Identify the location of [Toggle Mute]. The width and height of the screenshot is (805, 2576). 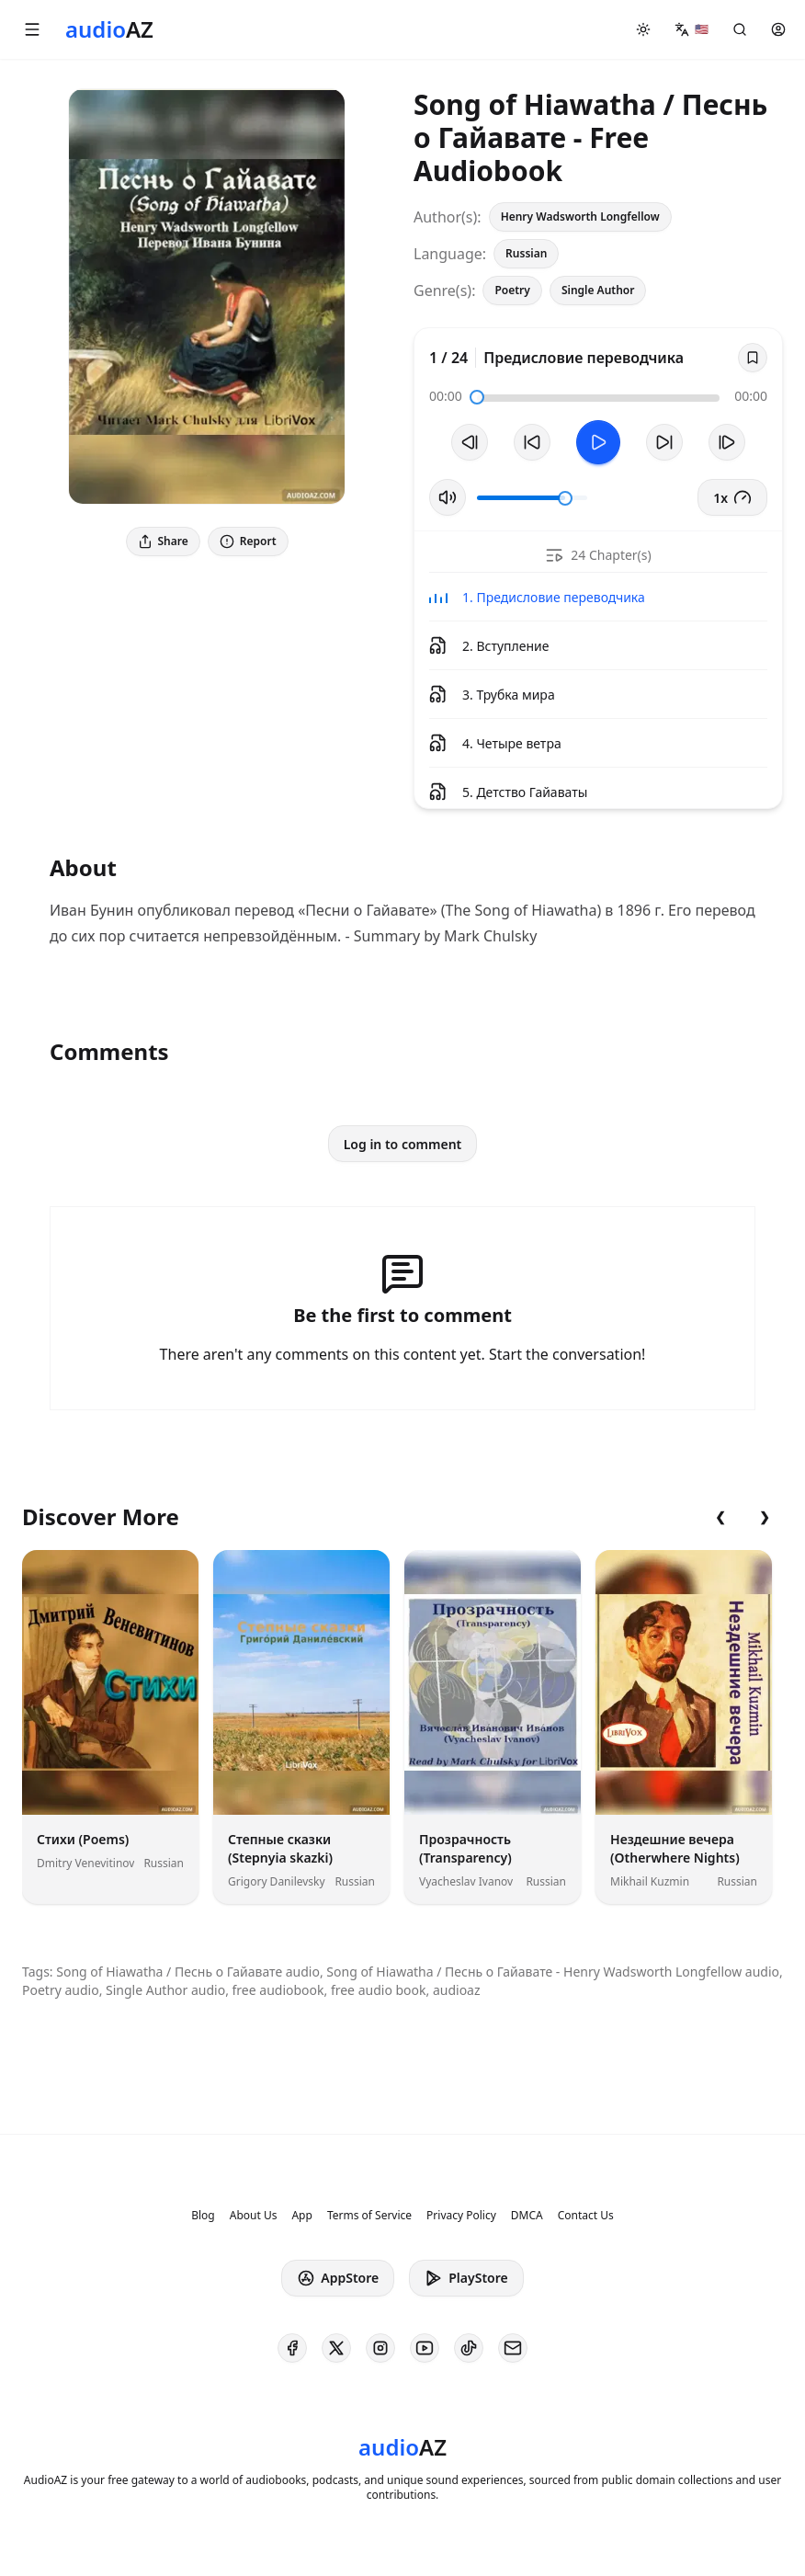
(447, 497).